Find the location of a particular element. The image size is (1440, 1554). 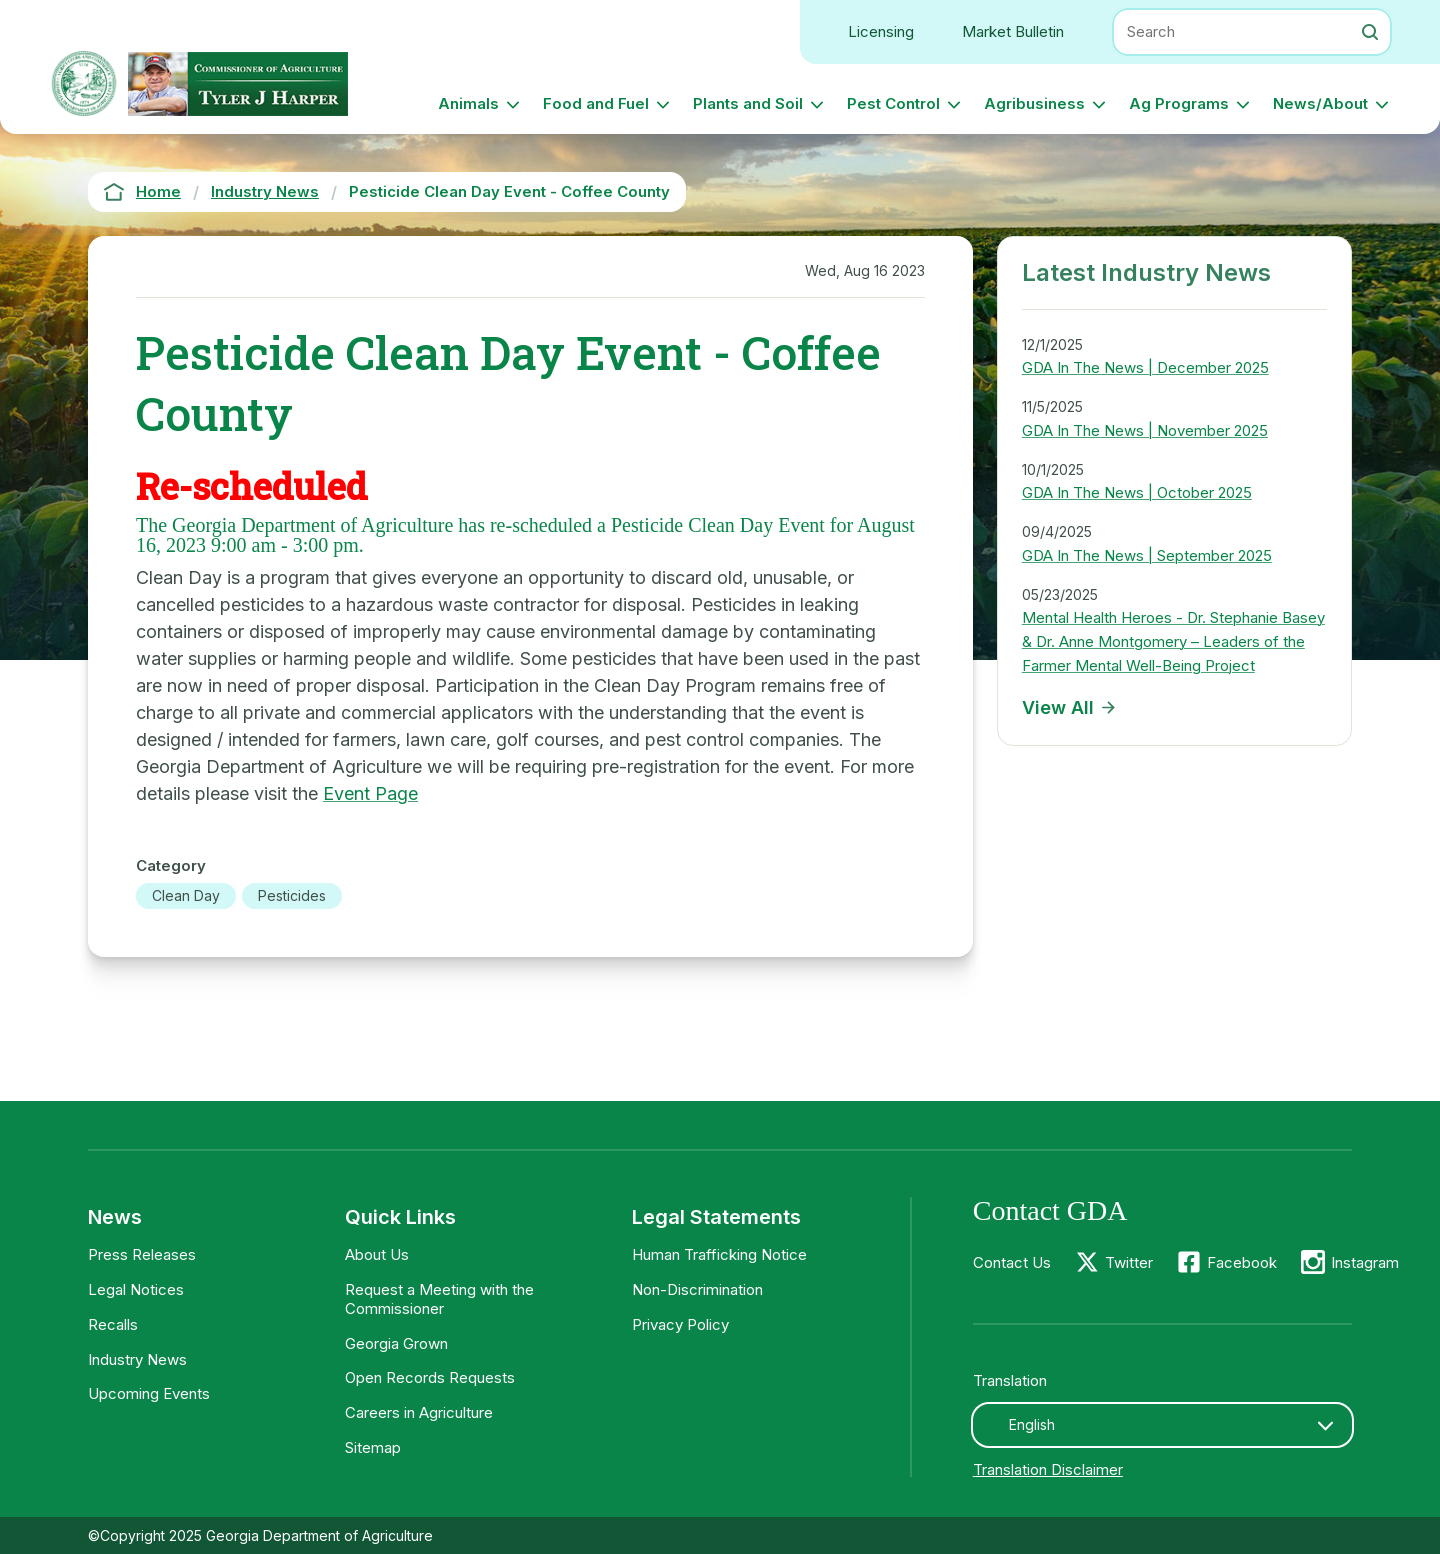

Upcoming Events is located at coordinates (149, 1393).